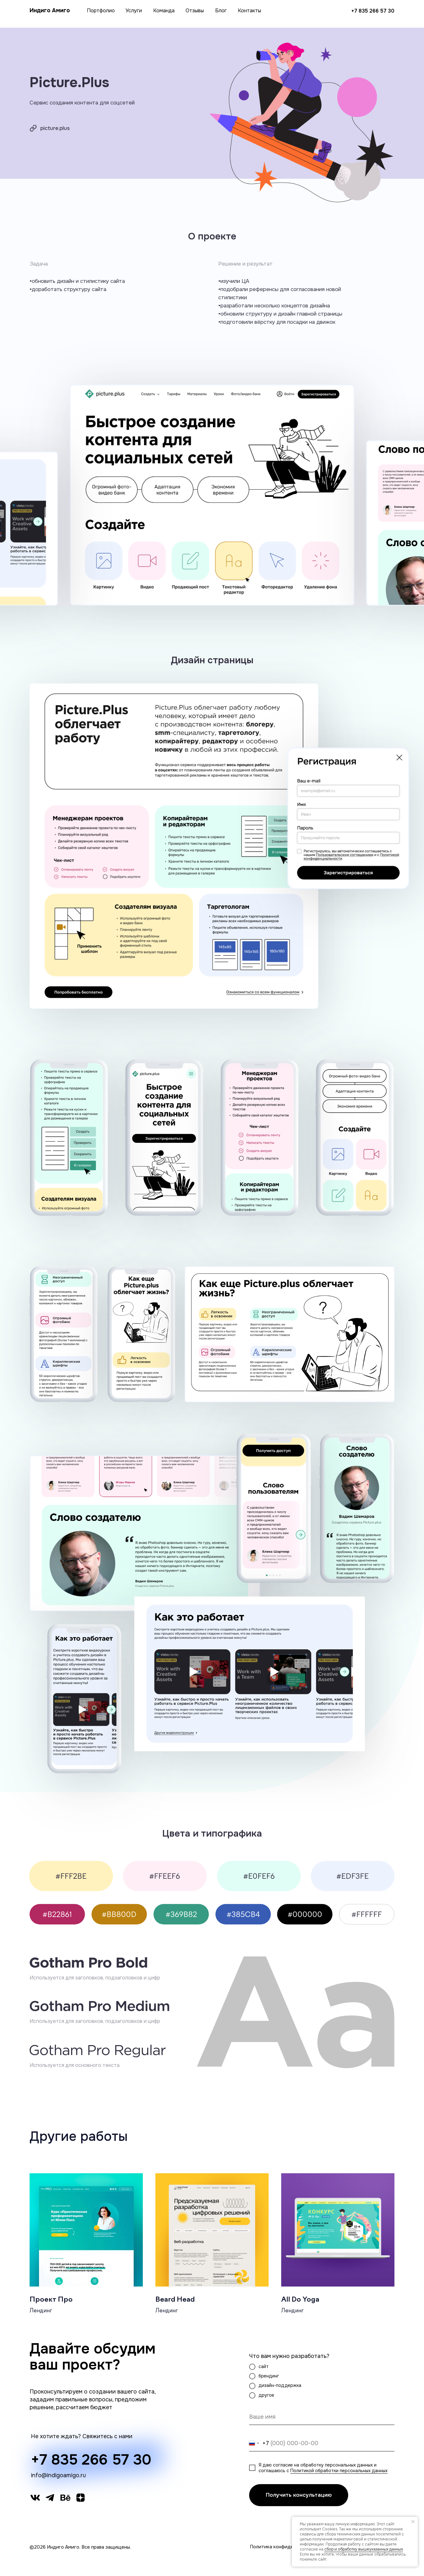  I want to click on picture.plus, so click(55, 128).